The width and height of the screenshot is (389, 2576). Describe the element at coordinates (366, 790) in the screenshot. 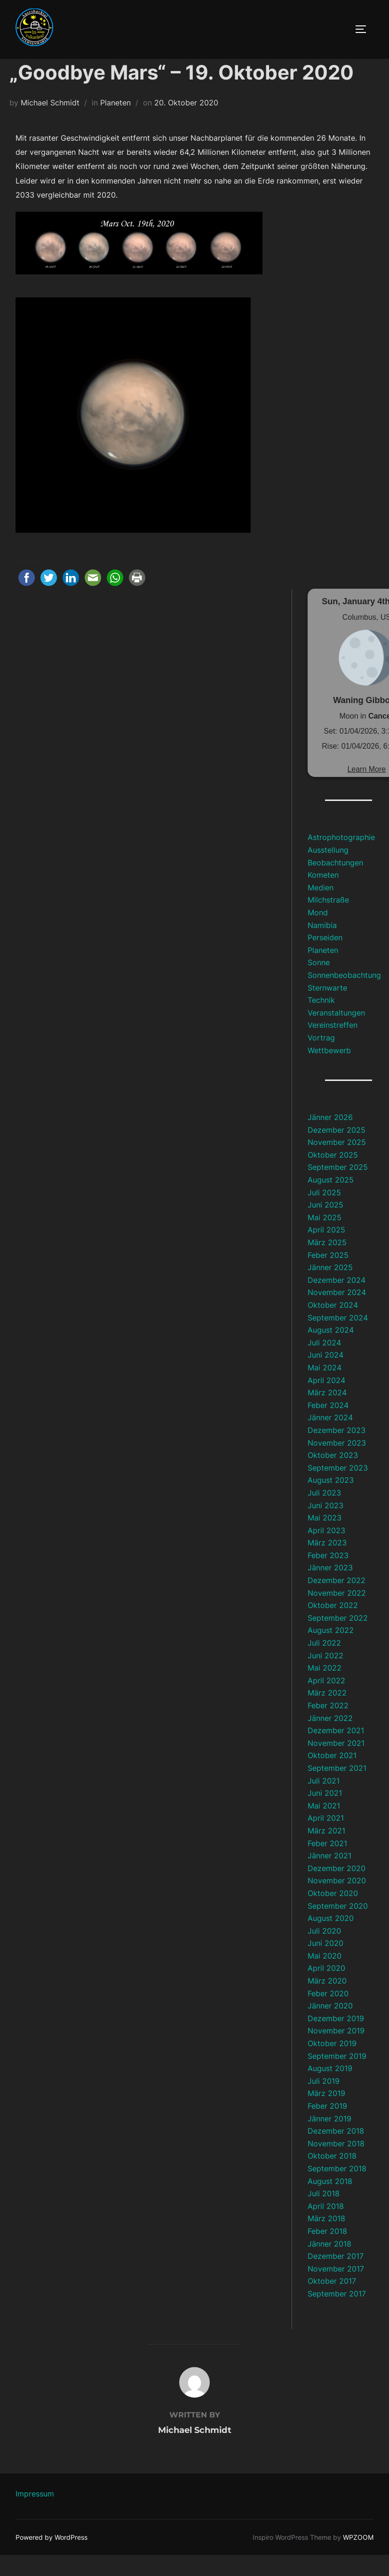

I see `Learn More` at that location.